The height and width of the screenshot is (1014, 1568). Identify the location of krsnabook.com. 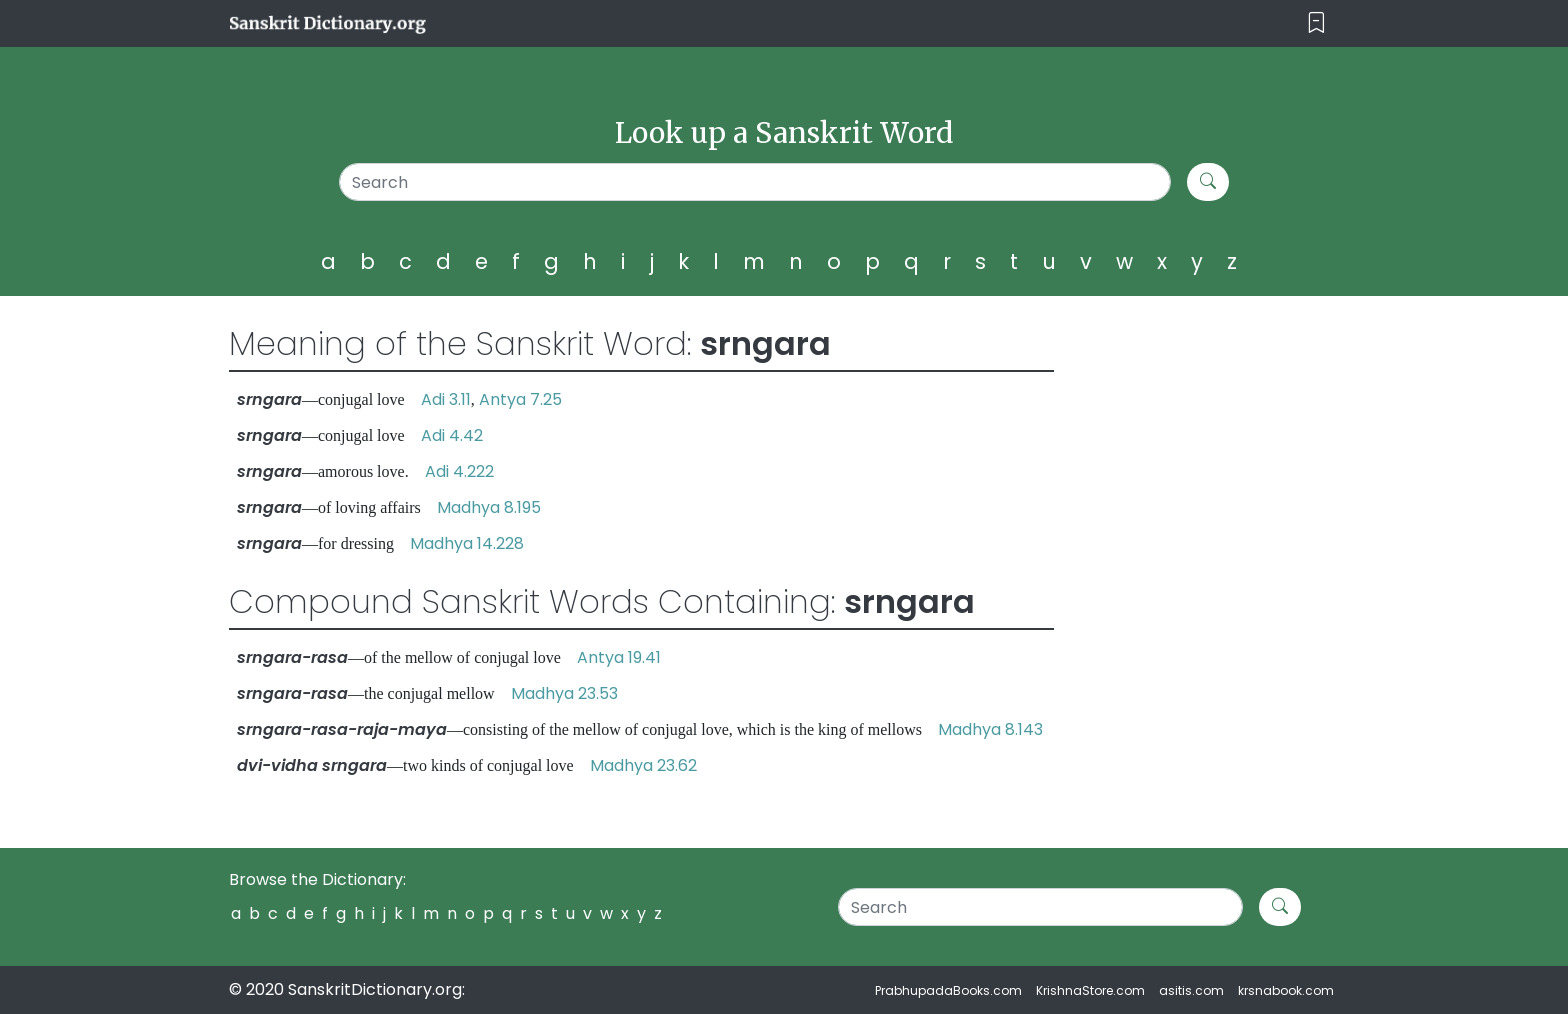
(1286, 990).